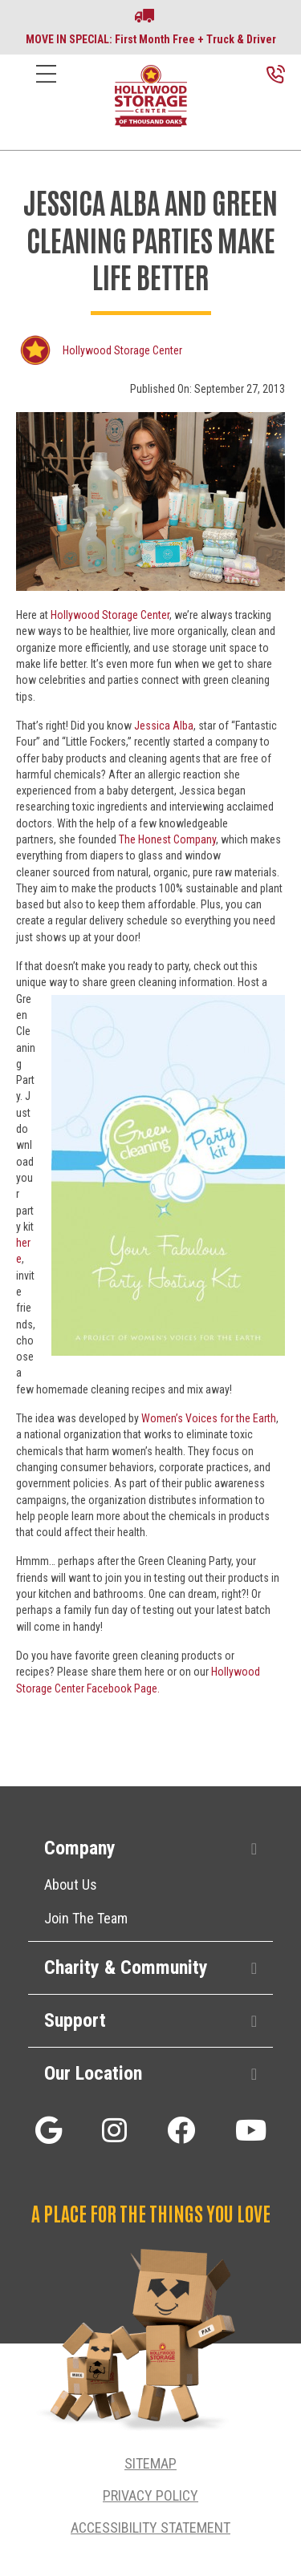 The width and height of the screenshot is (301, 2576). What do you see at coordinates (163, 725) in the screenshot?
I see `Jessica Alba` at bounding box center [163, 725].